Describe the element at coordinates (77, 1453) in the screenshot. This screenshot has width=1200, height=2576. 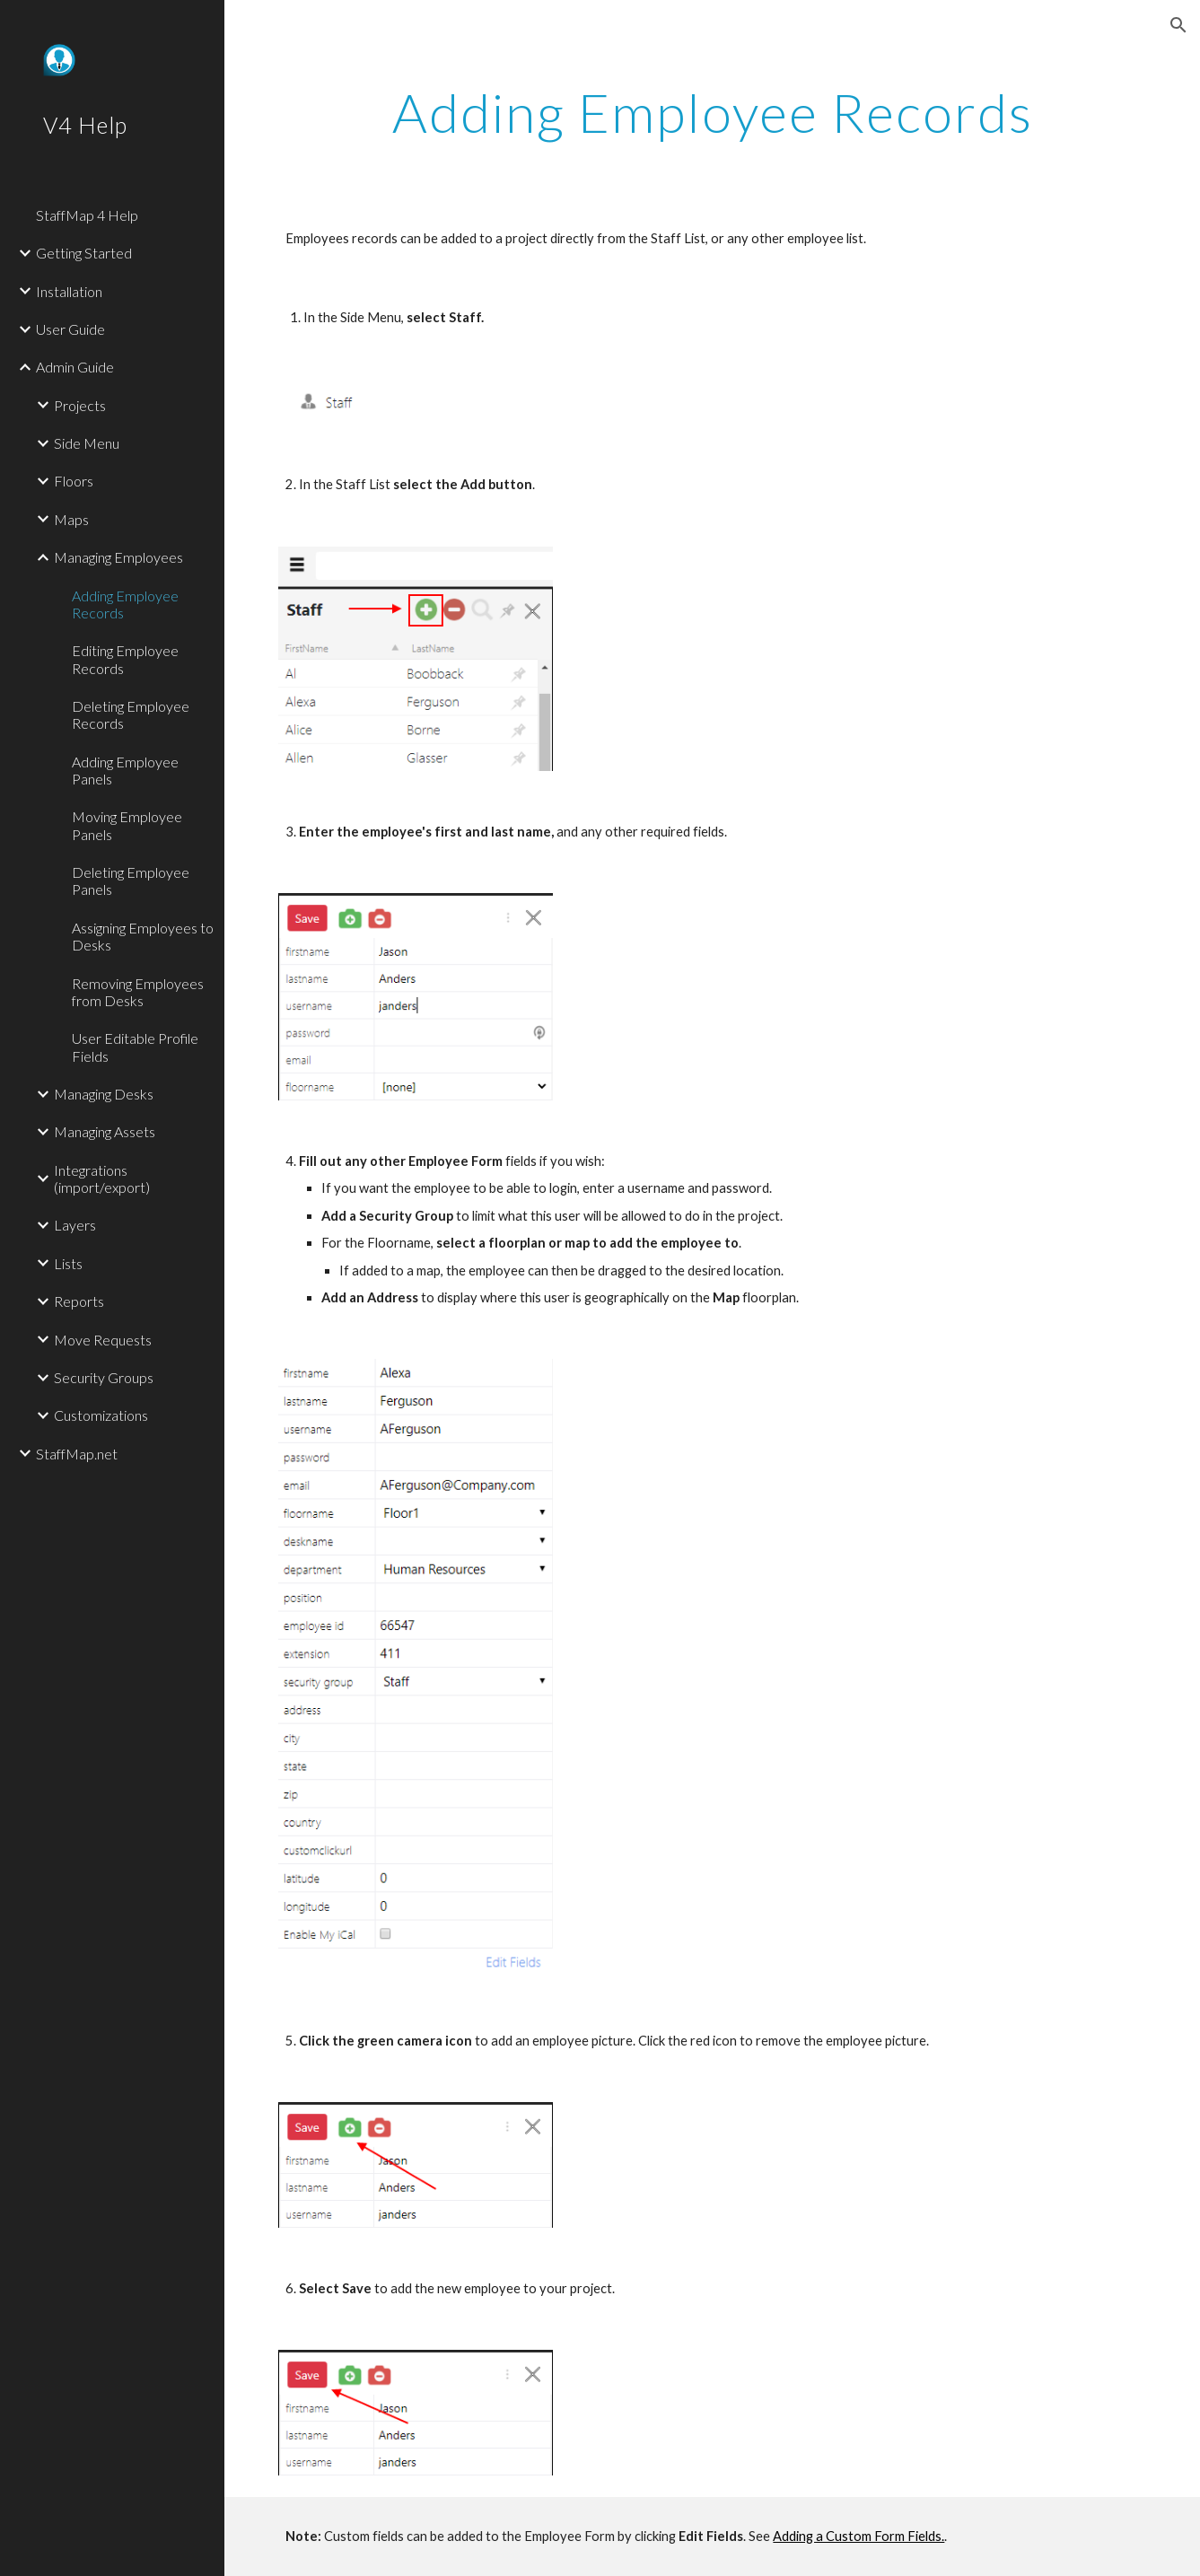
I see `StaffMap.net [link]` at that location.